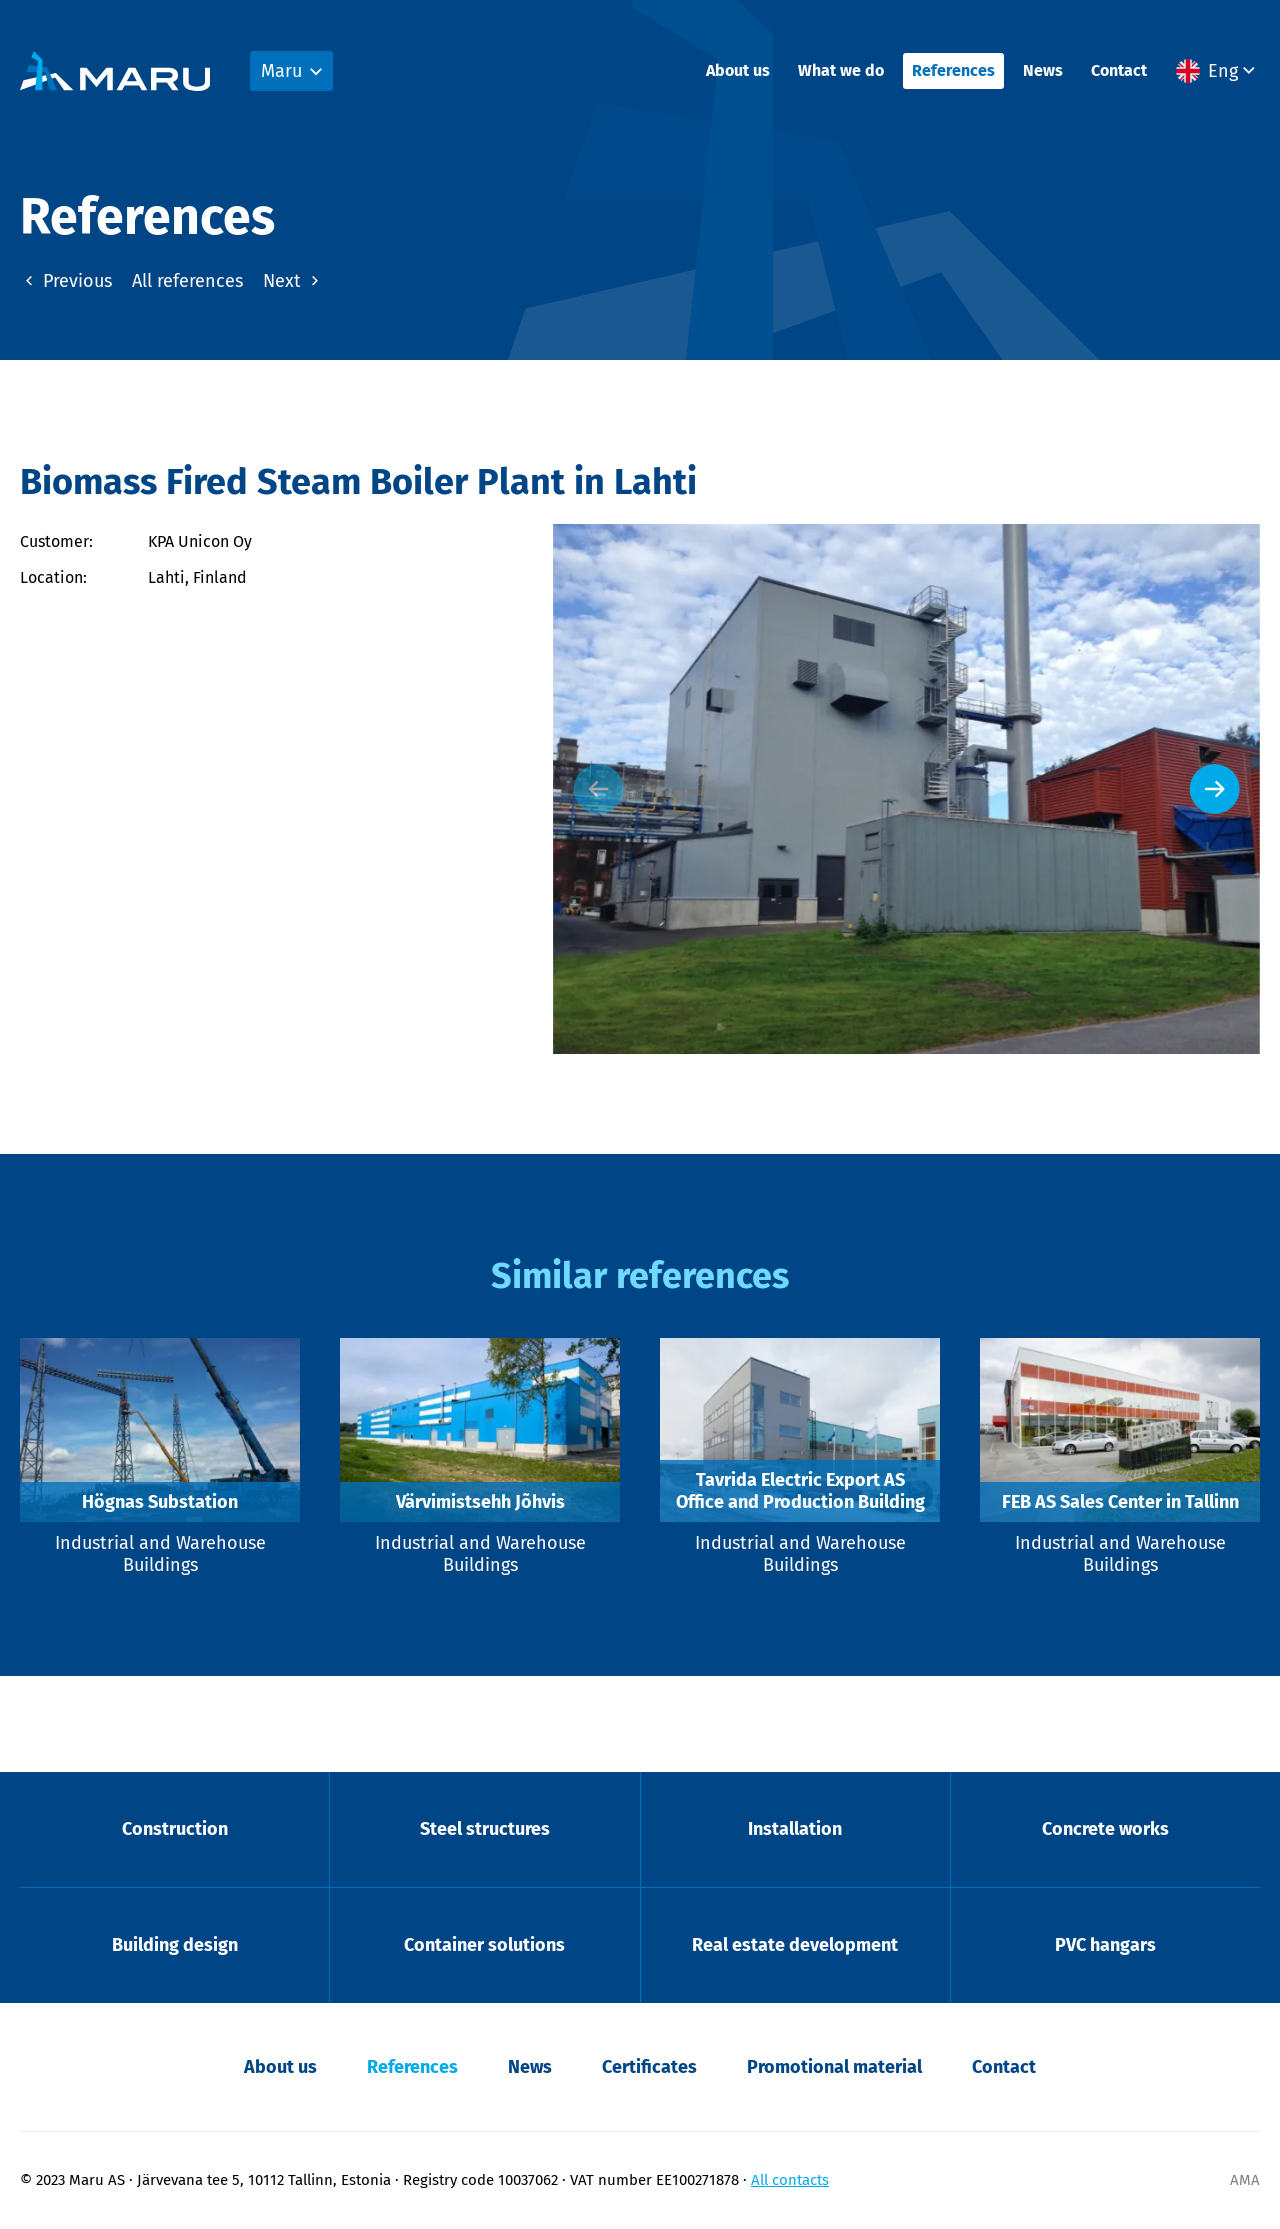 The width and height of the screenshot is (1280, 2229). What do you see at coordinates (1105, 1829) in the screenshot?
I see `Concrete works` at bounding box center [1105, 1829].